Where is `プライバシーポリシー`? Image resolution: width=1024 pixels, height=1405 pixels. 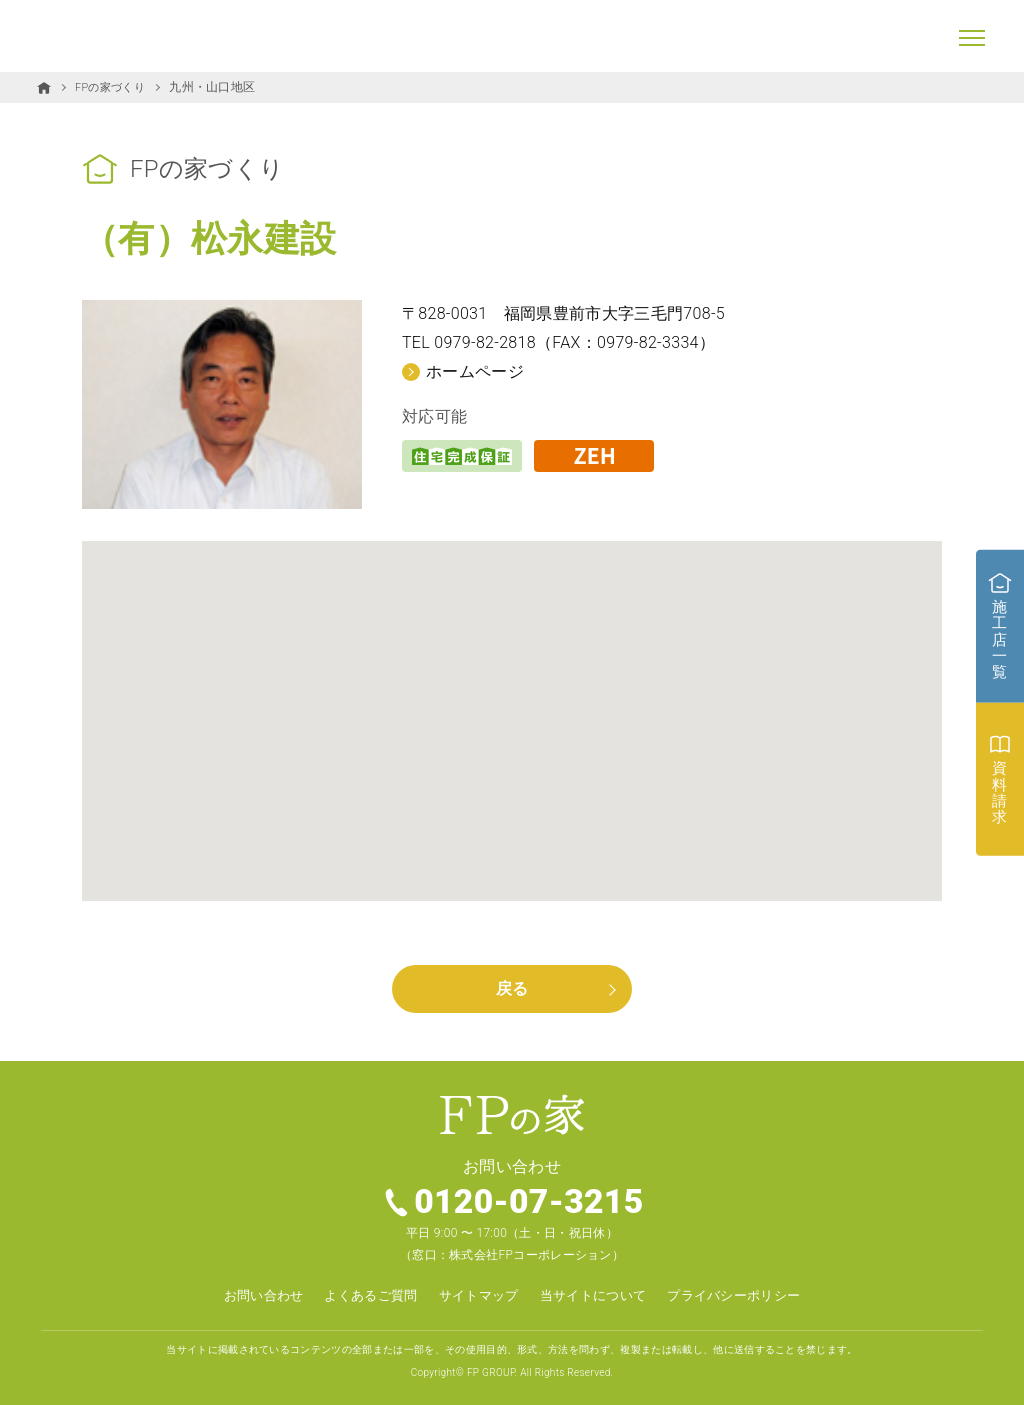 プライバシーポリシー is located at coordinates (747, 1296).